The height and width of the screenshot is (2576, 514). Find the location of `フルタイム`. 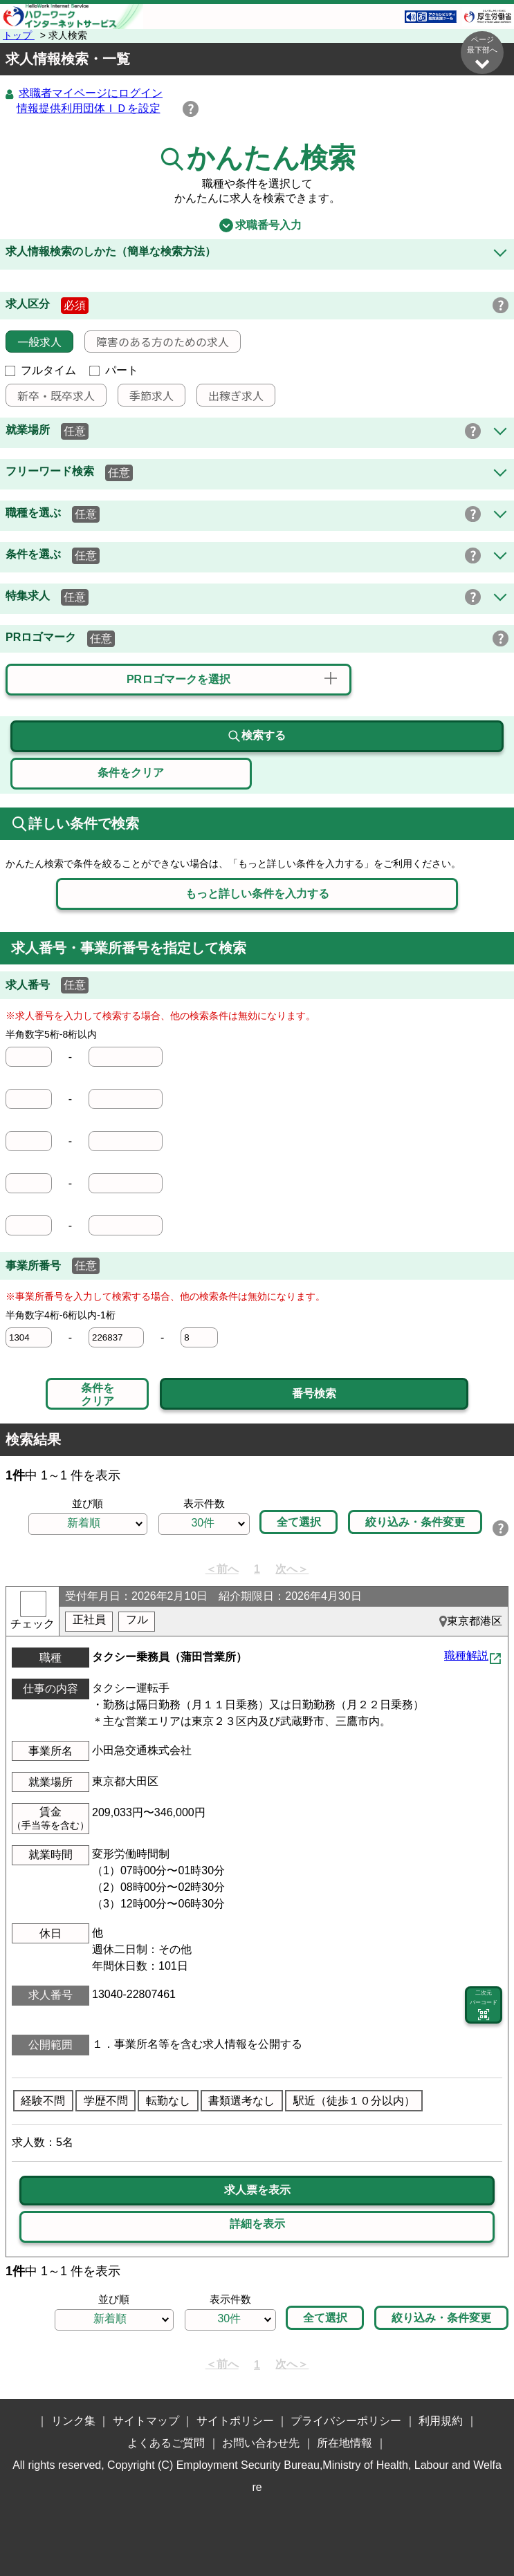

フルタイム is located at coordinates (41, 371).